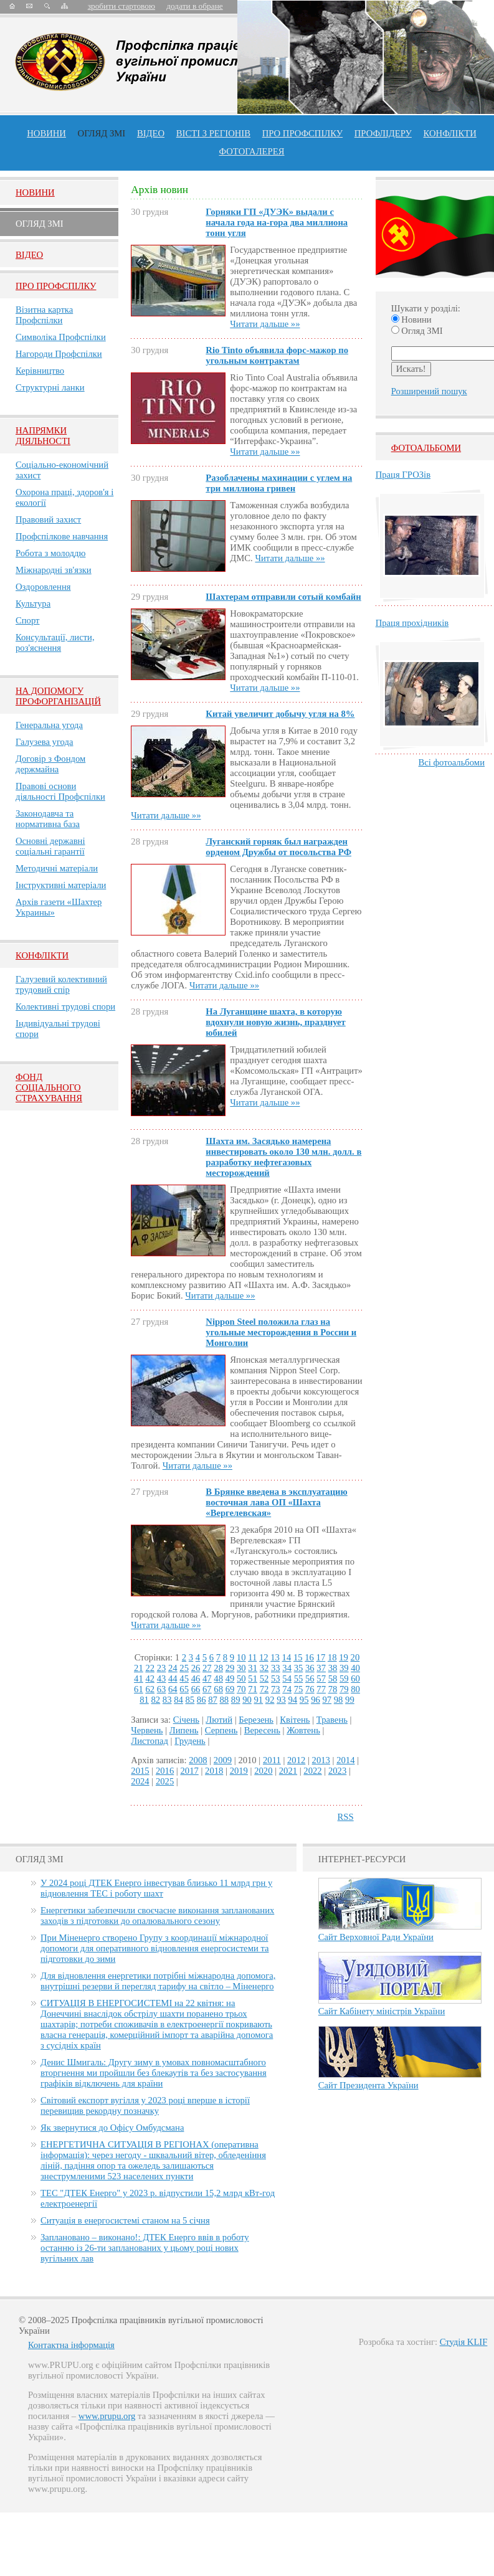 The width and height of the screenshot is (494, 2576). I want to click on 58, so click(333, 1678).